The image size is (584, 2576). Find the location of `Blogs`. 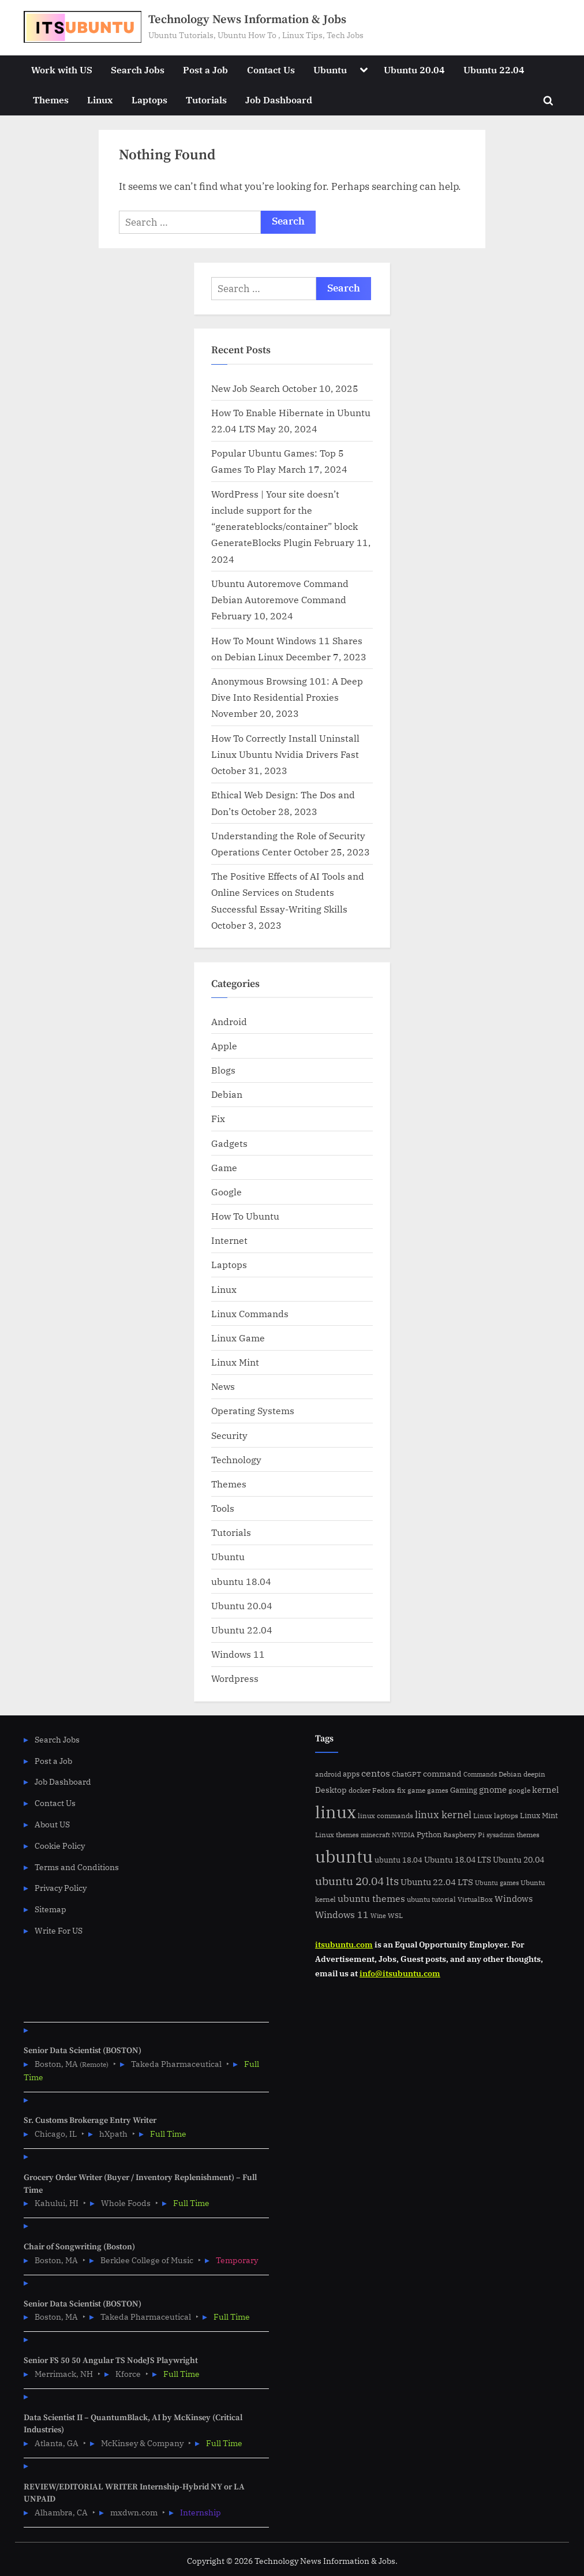

Blogs is located at coordinates (223, 1070).